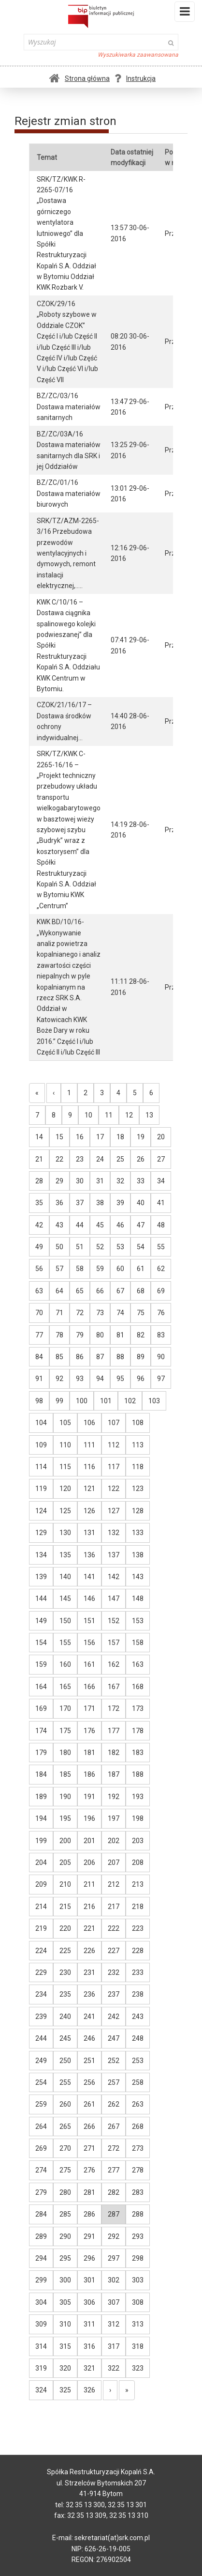 The width and height of the screenshot is (202, 2576). Describe the element at coordinates (41, 1951) in the screenshot. I see `224` at that location.